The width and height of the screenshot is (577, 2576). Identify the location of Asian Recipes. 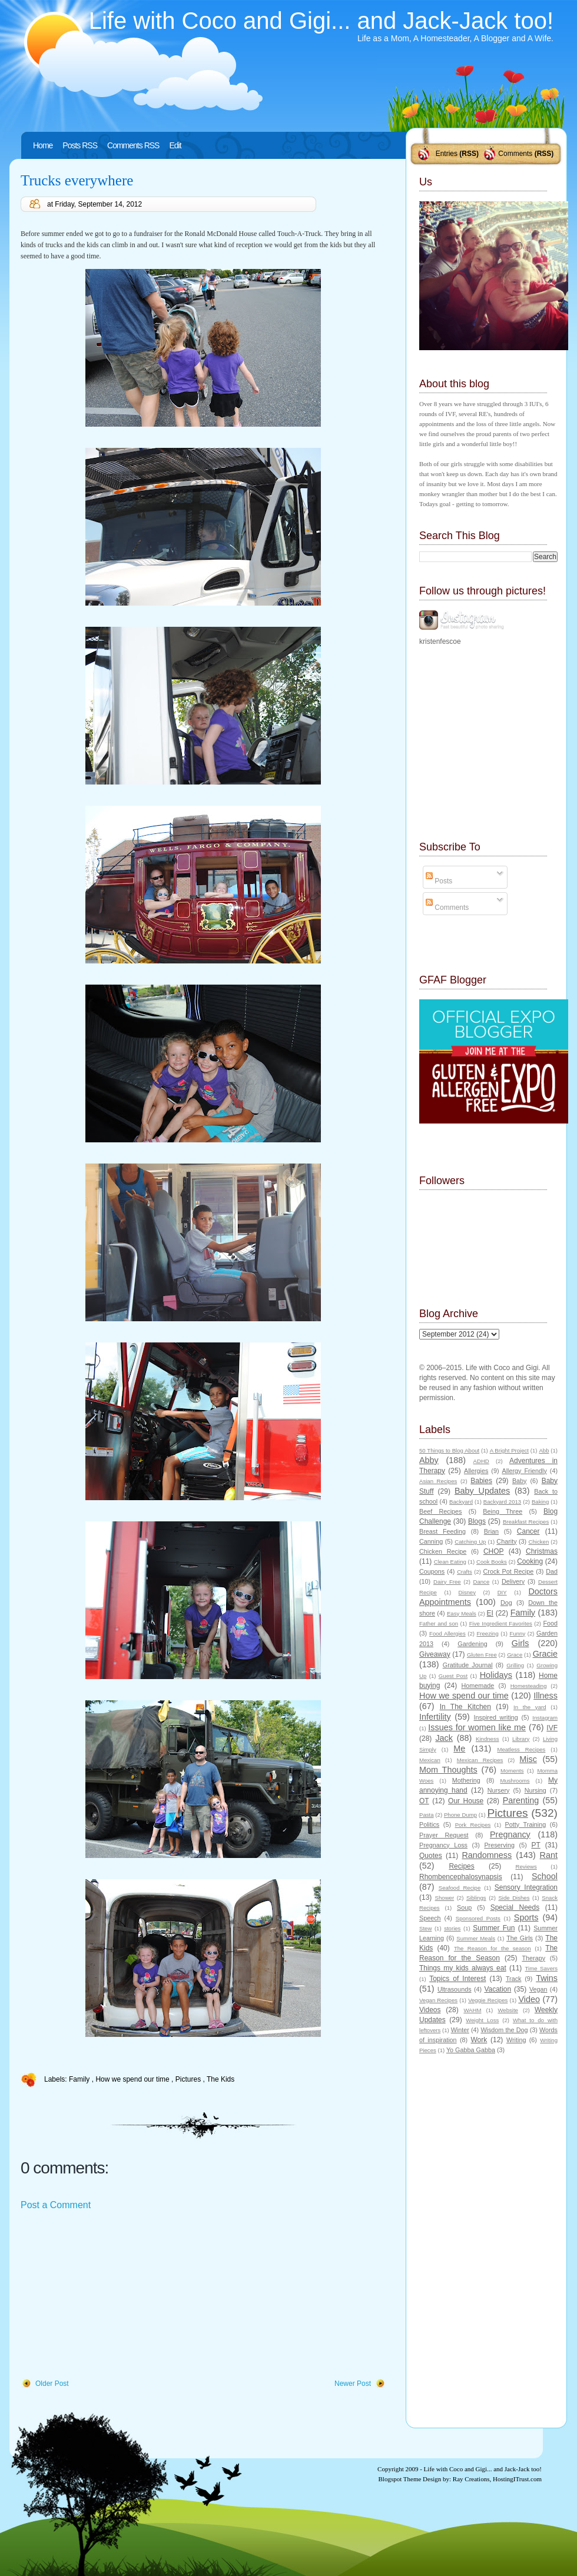
(438, 1481).